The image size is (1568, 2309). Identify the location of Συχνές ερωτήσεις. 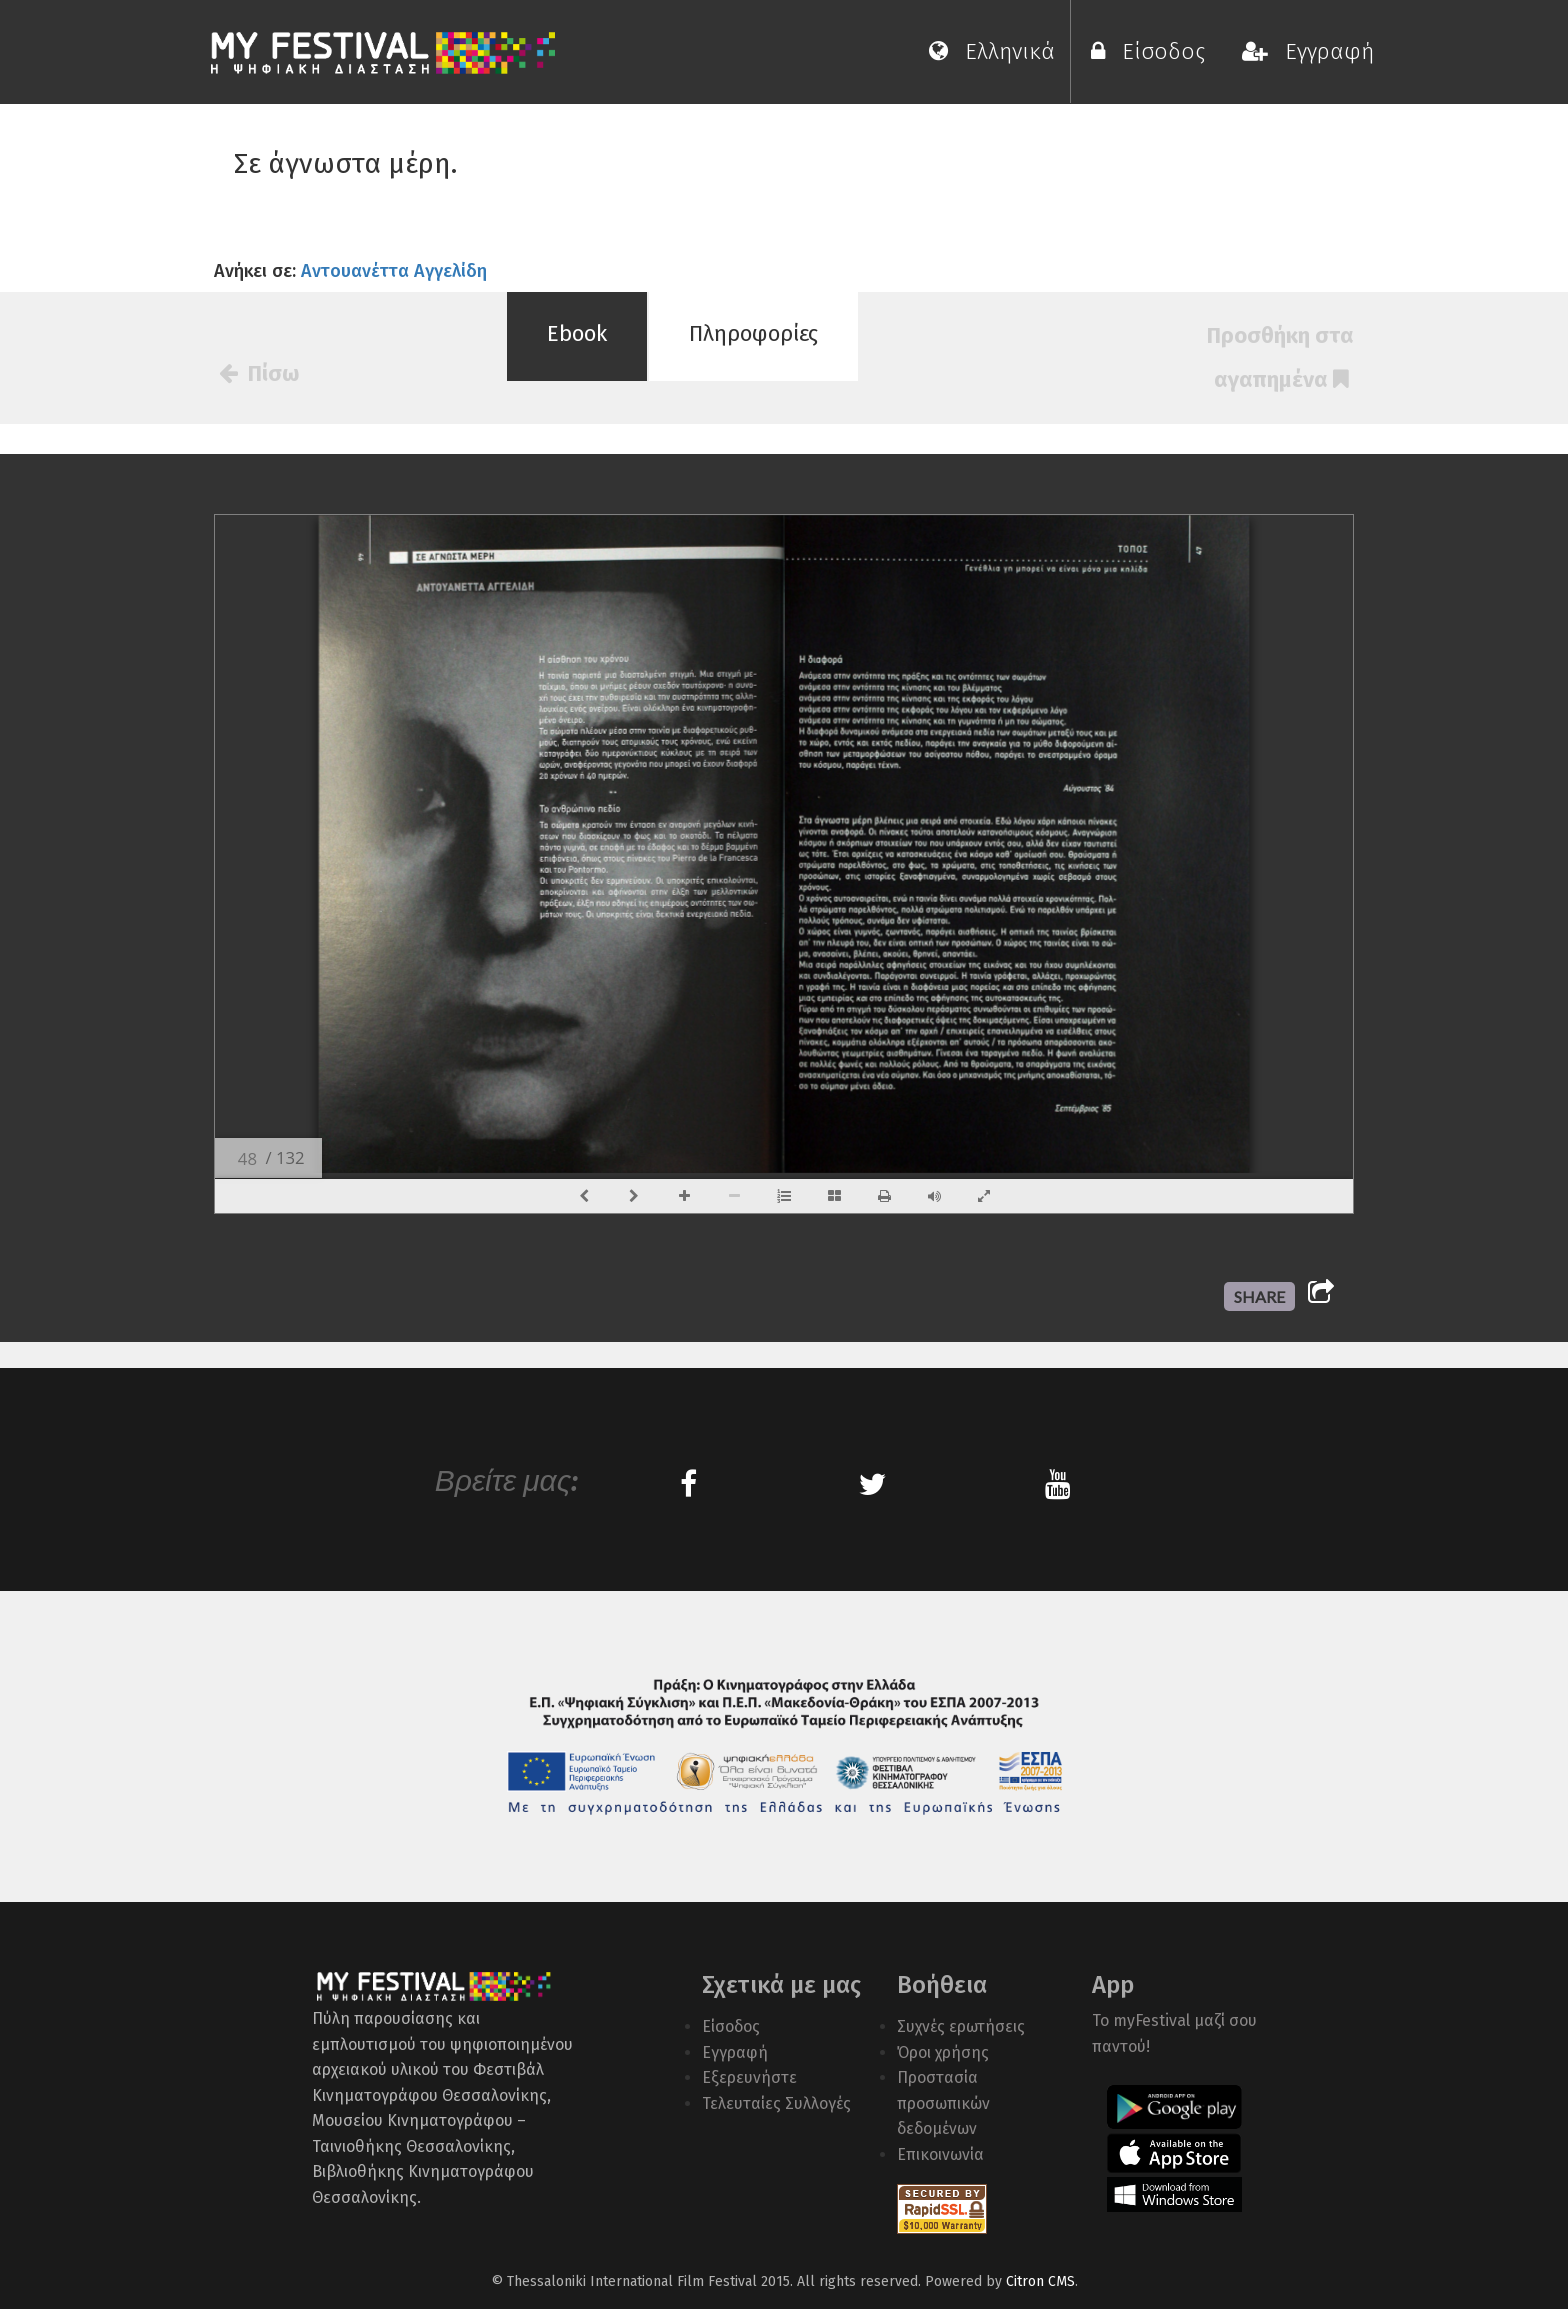
(961, 2026).